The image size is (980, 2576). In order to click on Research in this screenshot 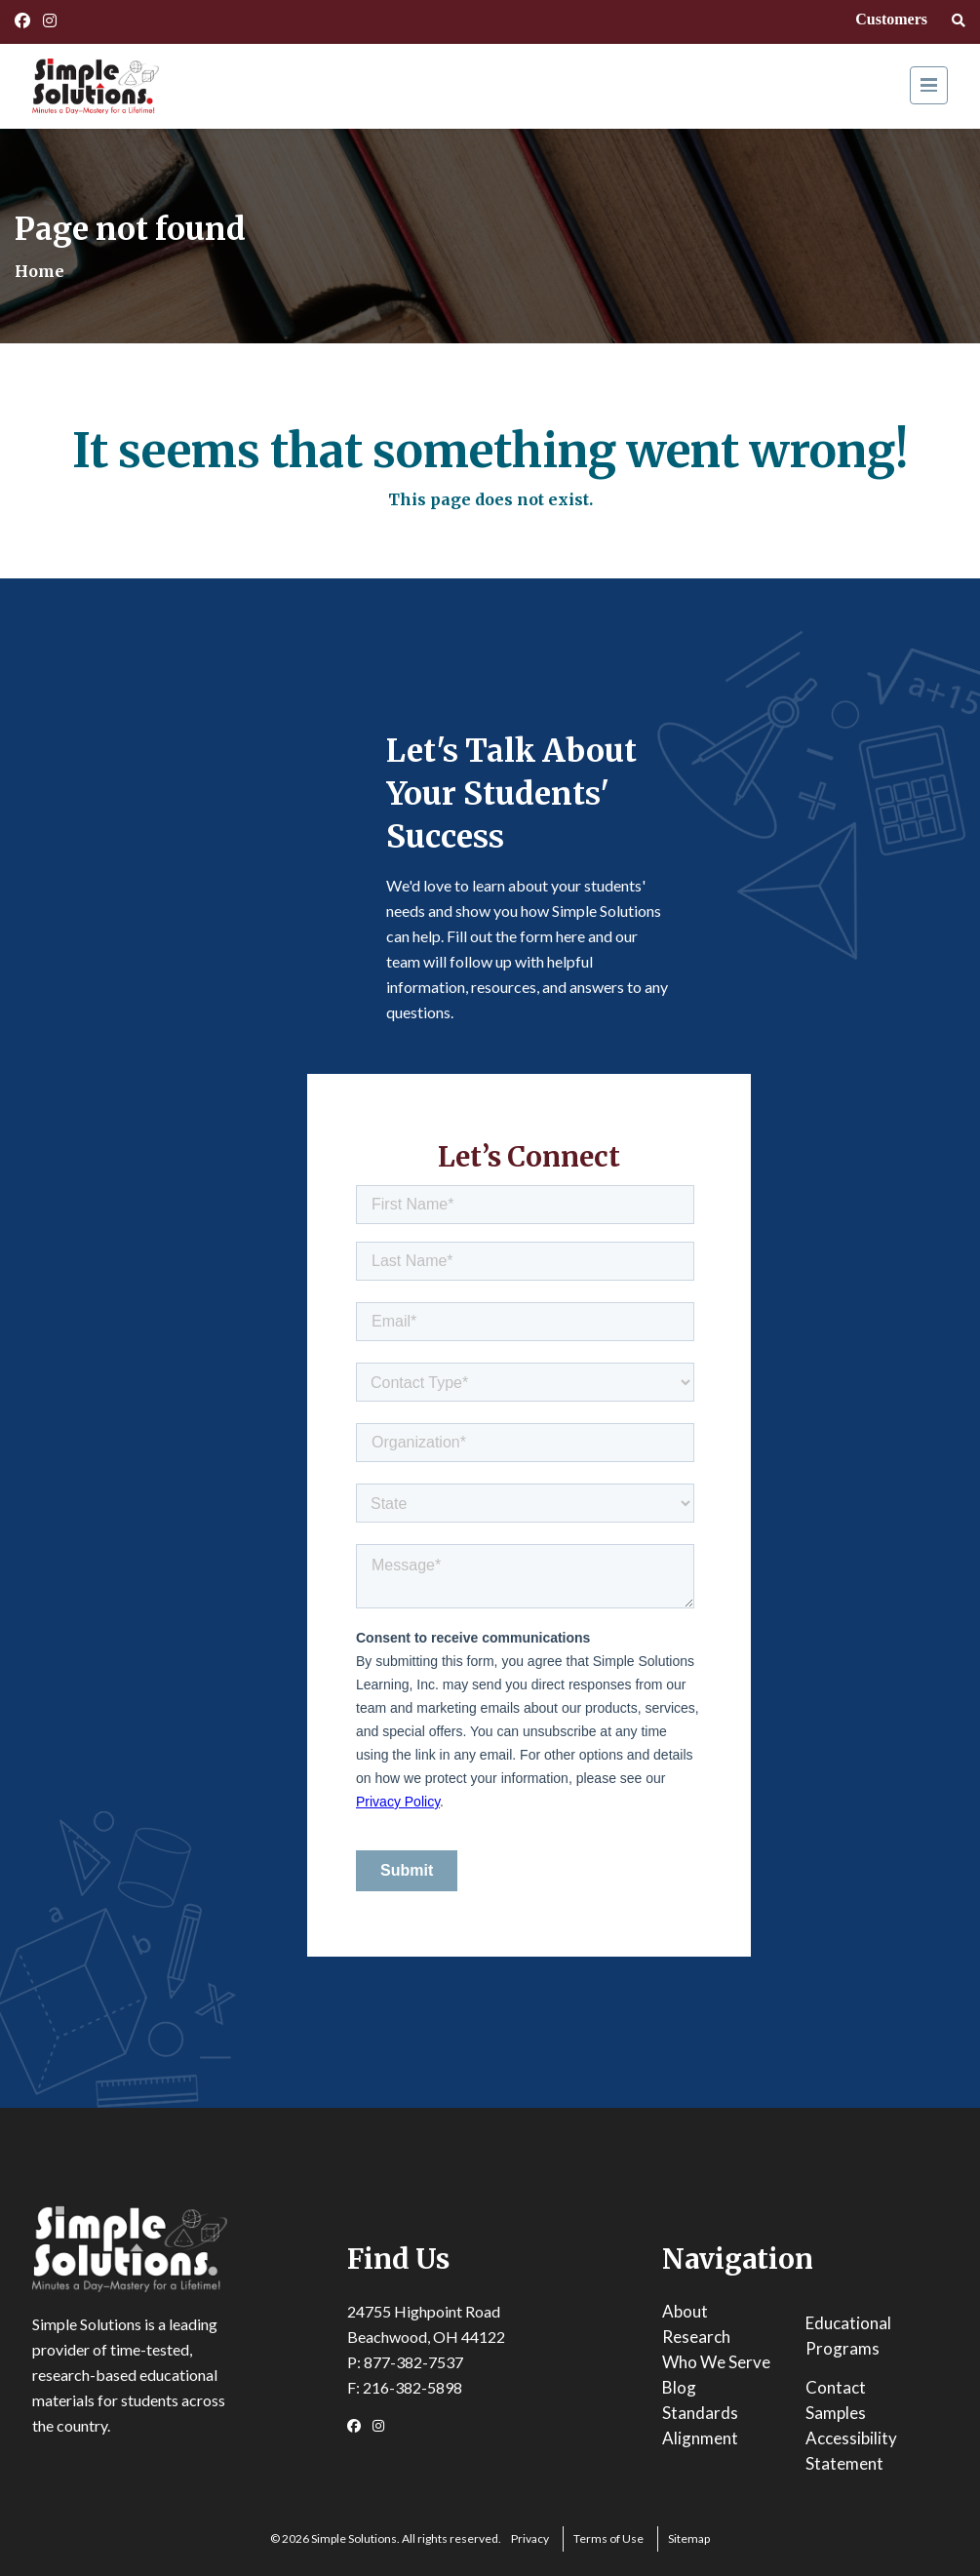, I will do `click(696, 2336)`.